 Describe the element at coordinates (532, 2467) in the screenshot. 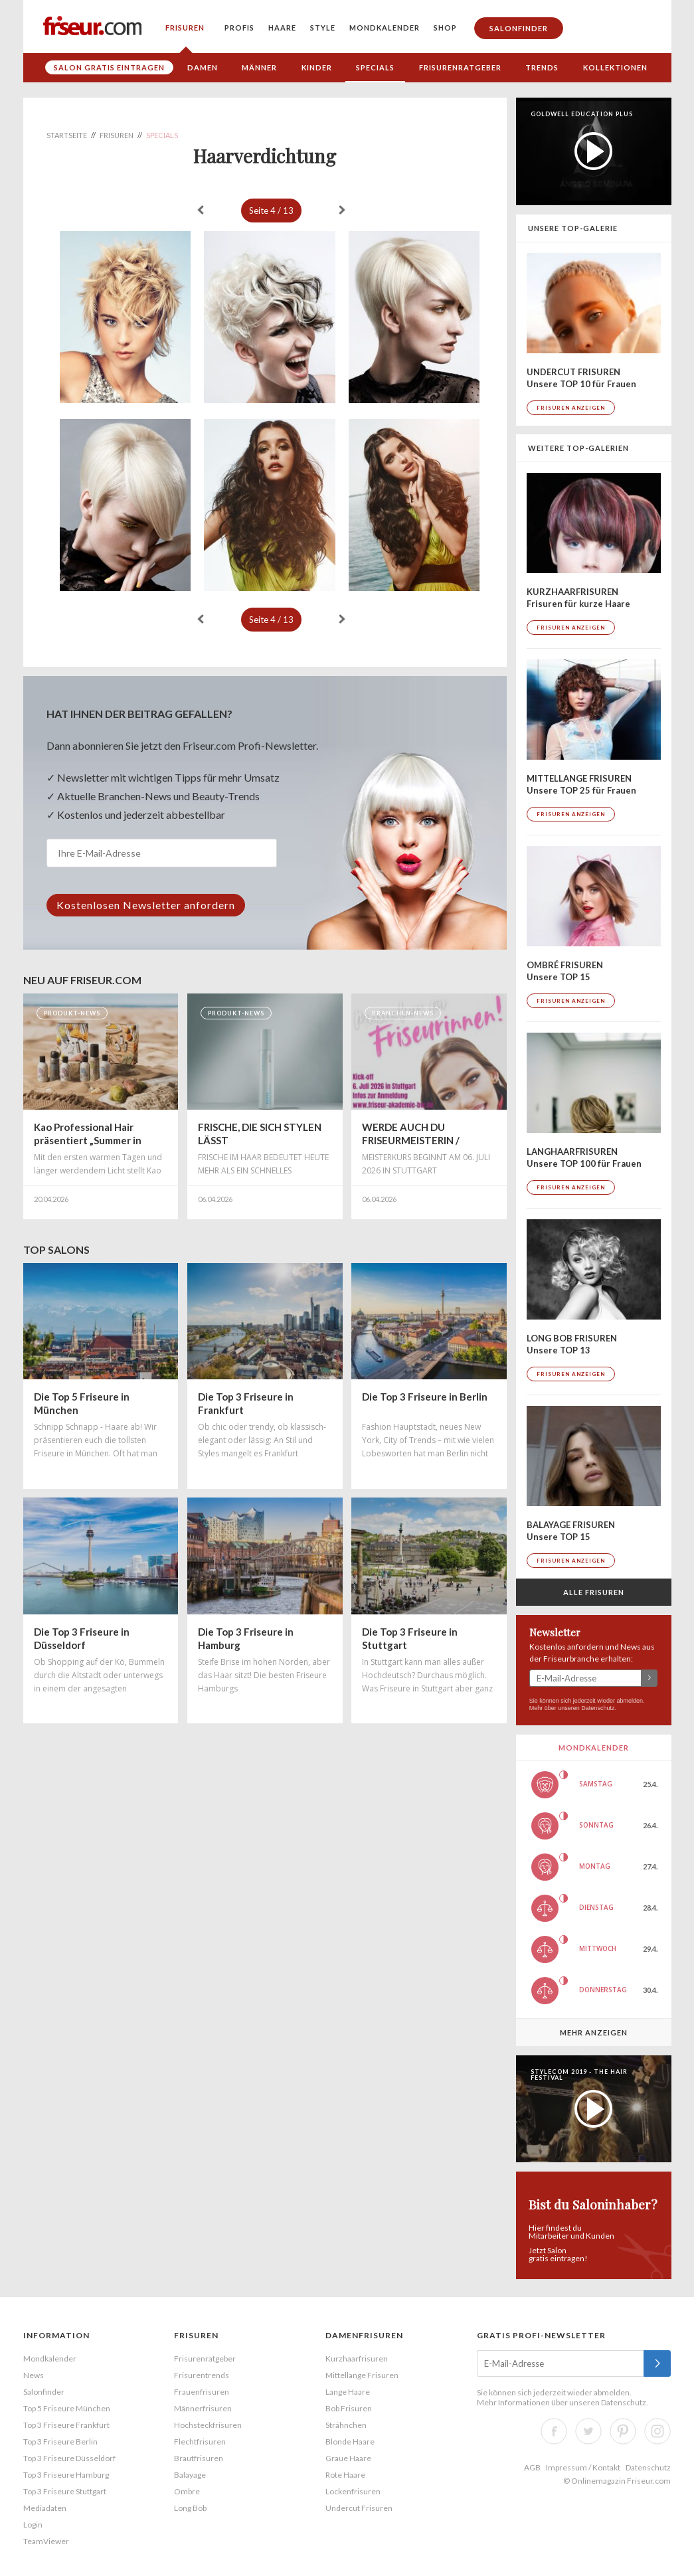

I see `AGB` at that location.